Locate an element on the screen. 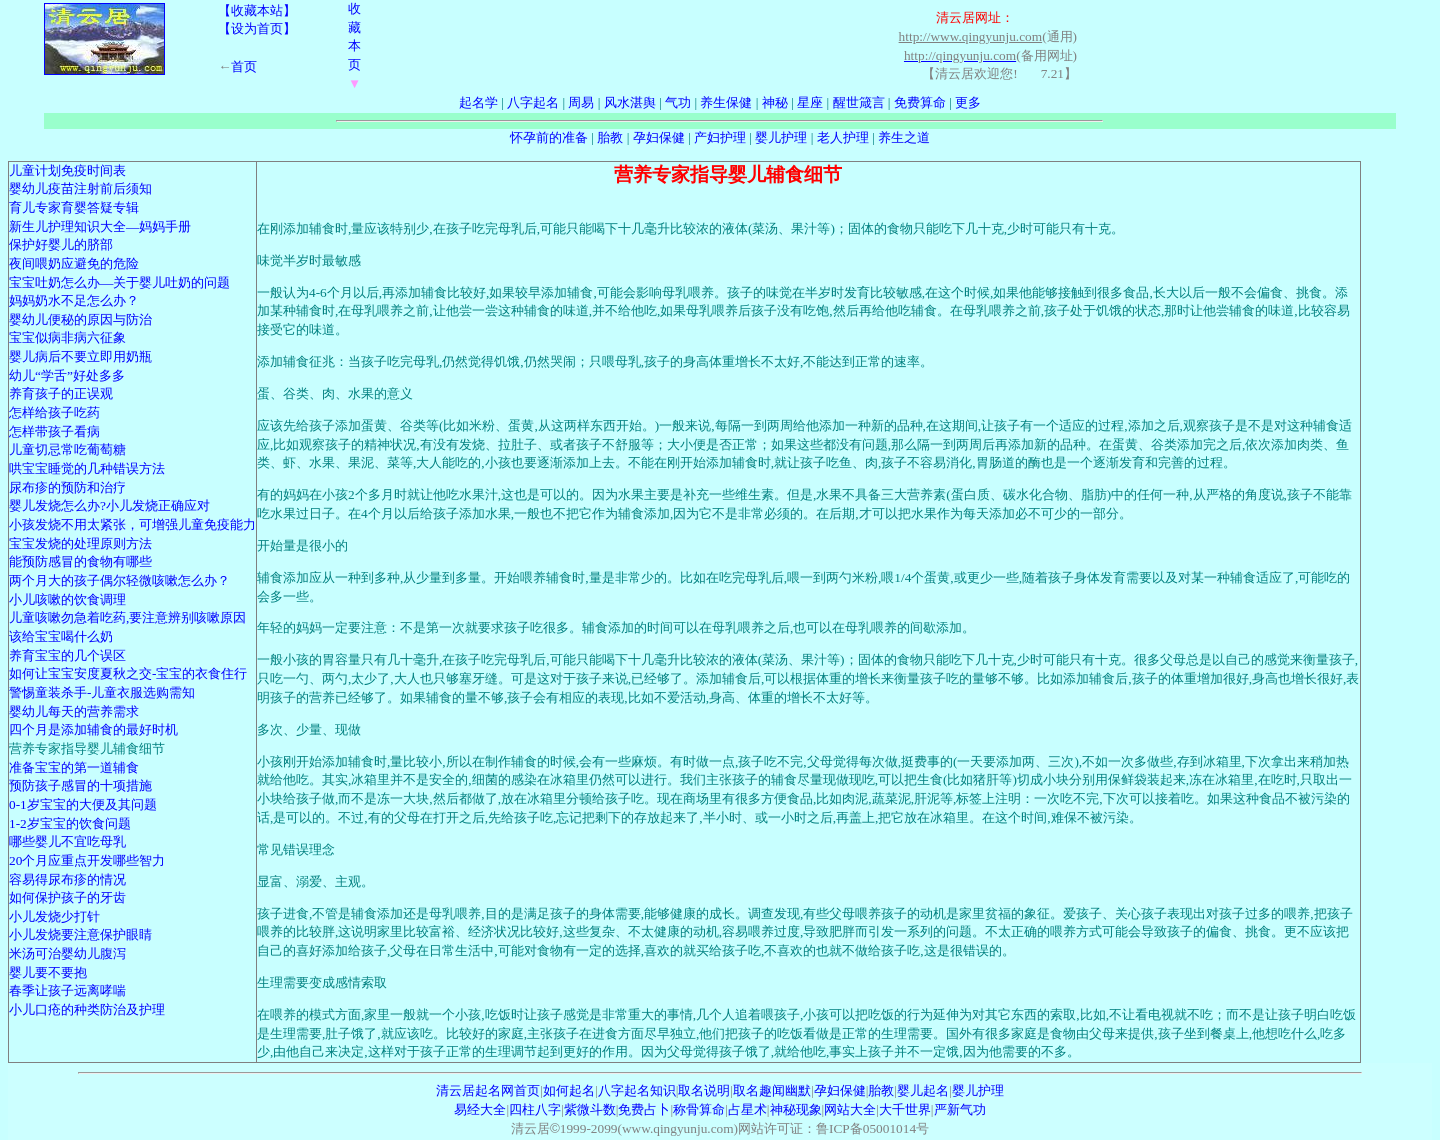  米汤可治婴幼儿腹泻 is located at coordinates (67, 953).